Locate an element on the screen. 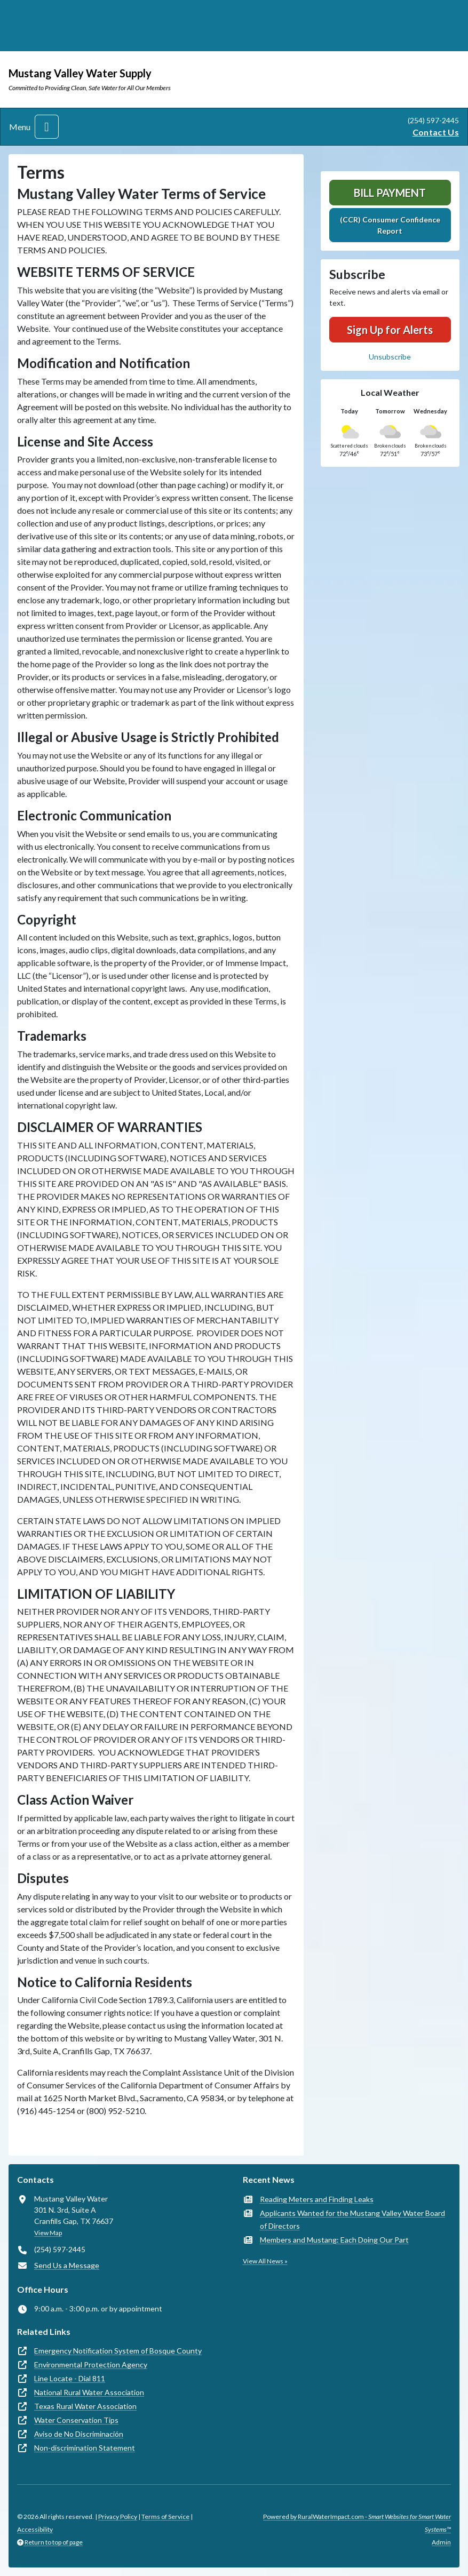 Image resolution: width=468 pixels, height=2576 pixels. Accessibility is located at coordinates (35, 2529).